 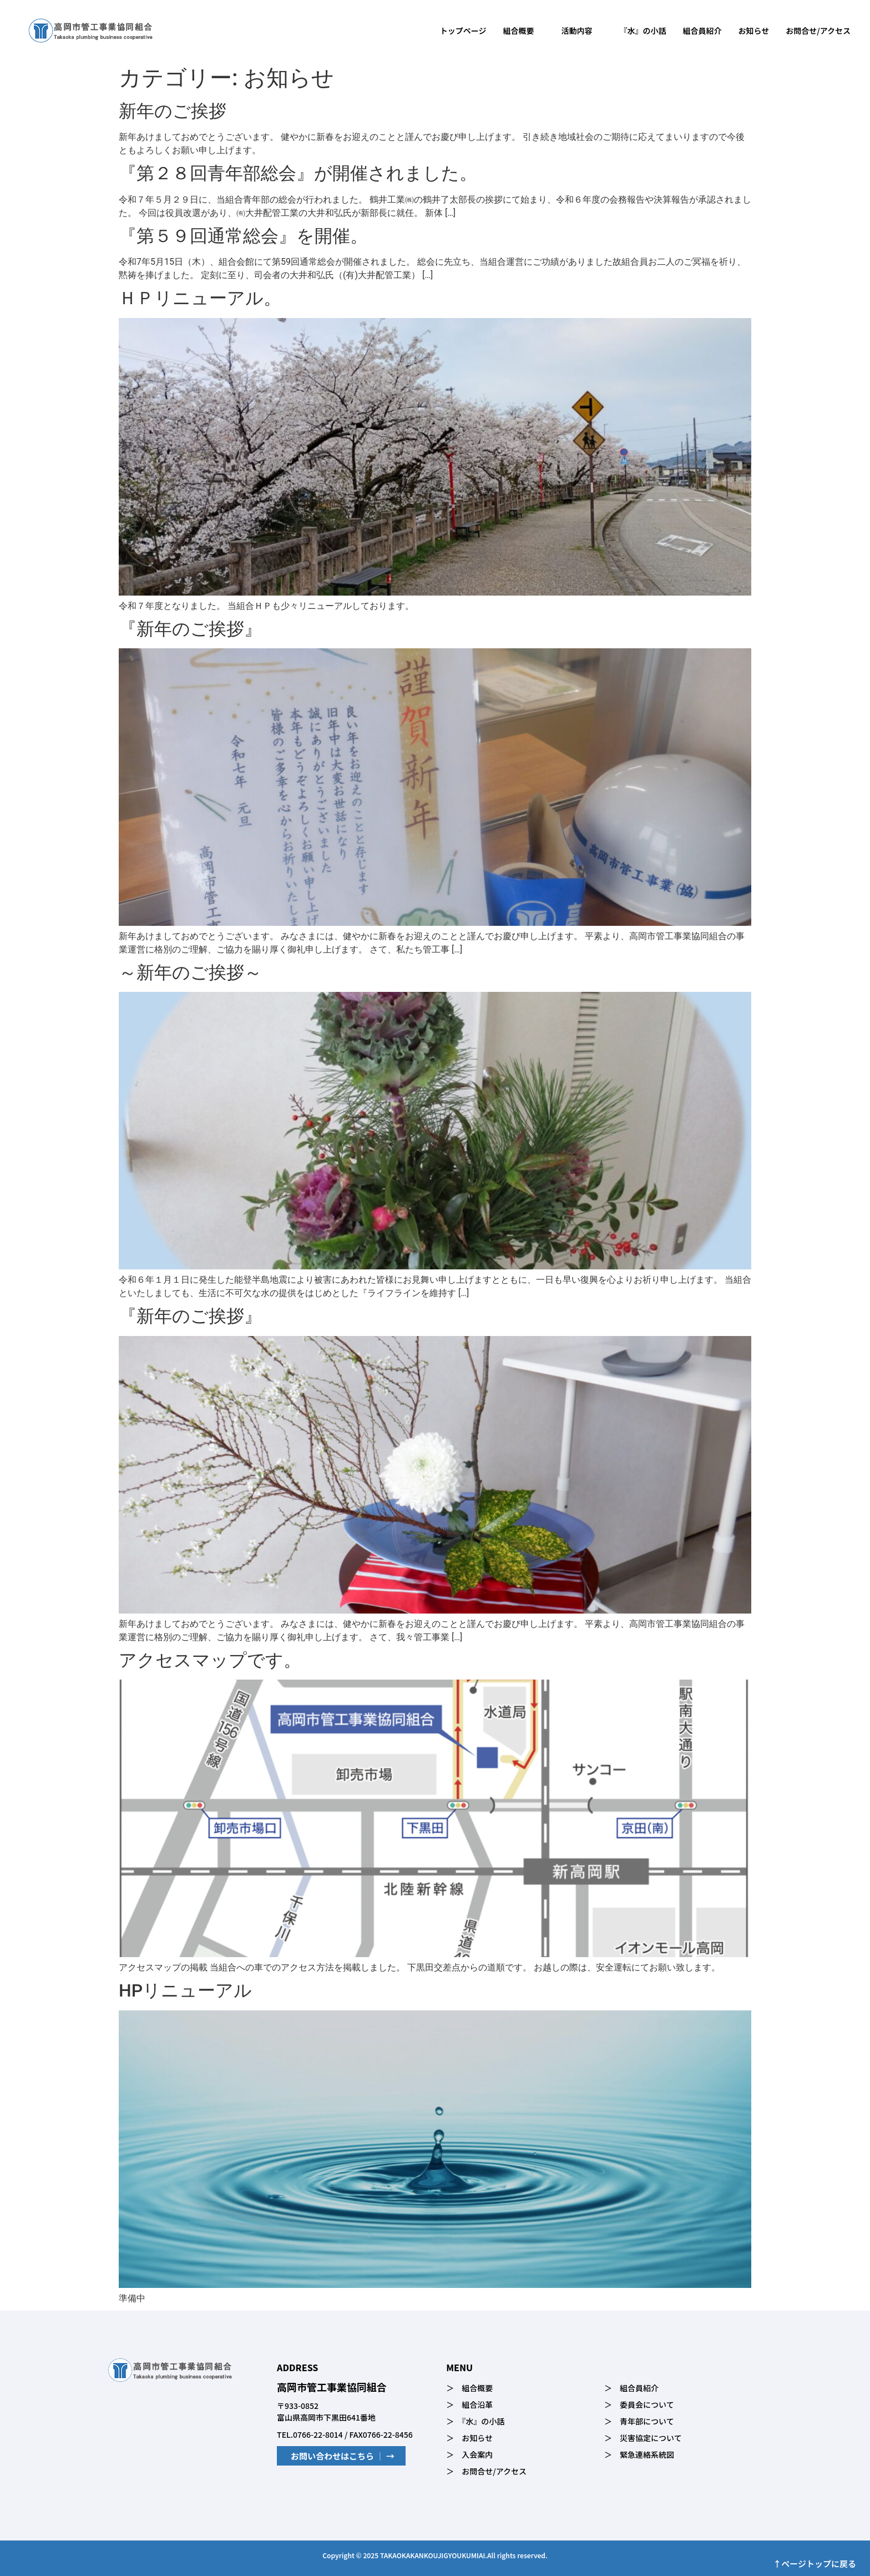 I want to click on 『第２８回青年部総会』が開催されました。, so click(x=298, y=173).